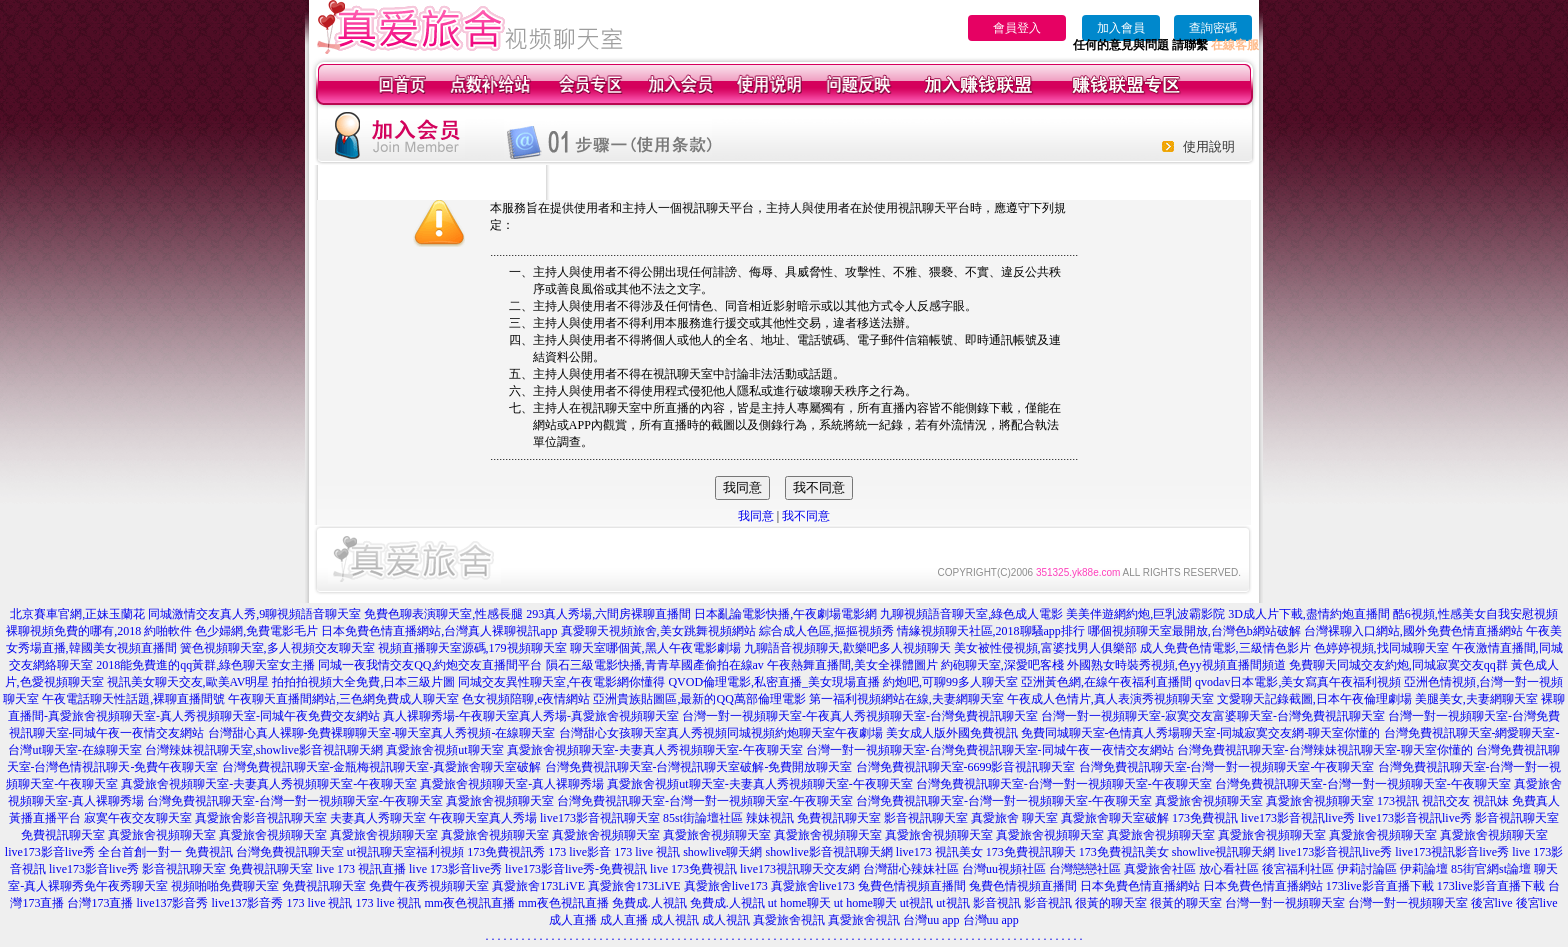  Describe the element at coordinates (1160, 869) in the screenshot. I see `真愛旅舍社區` at that location.